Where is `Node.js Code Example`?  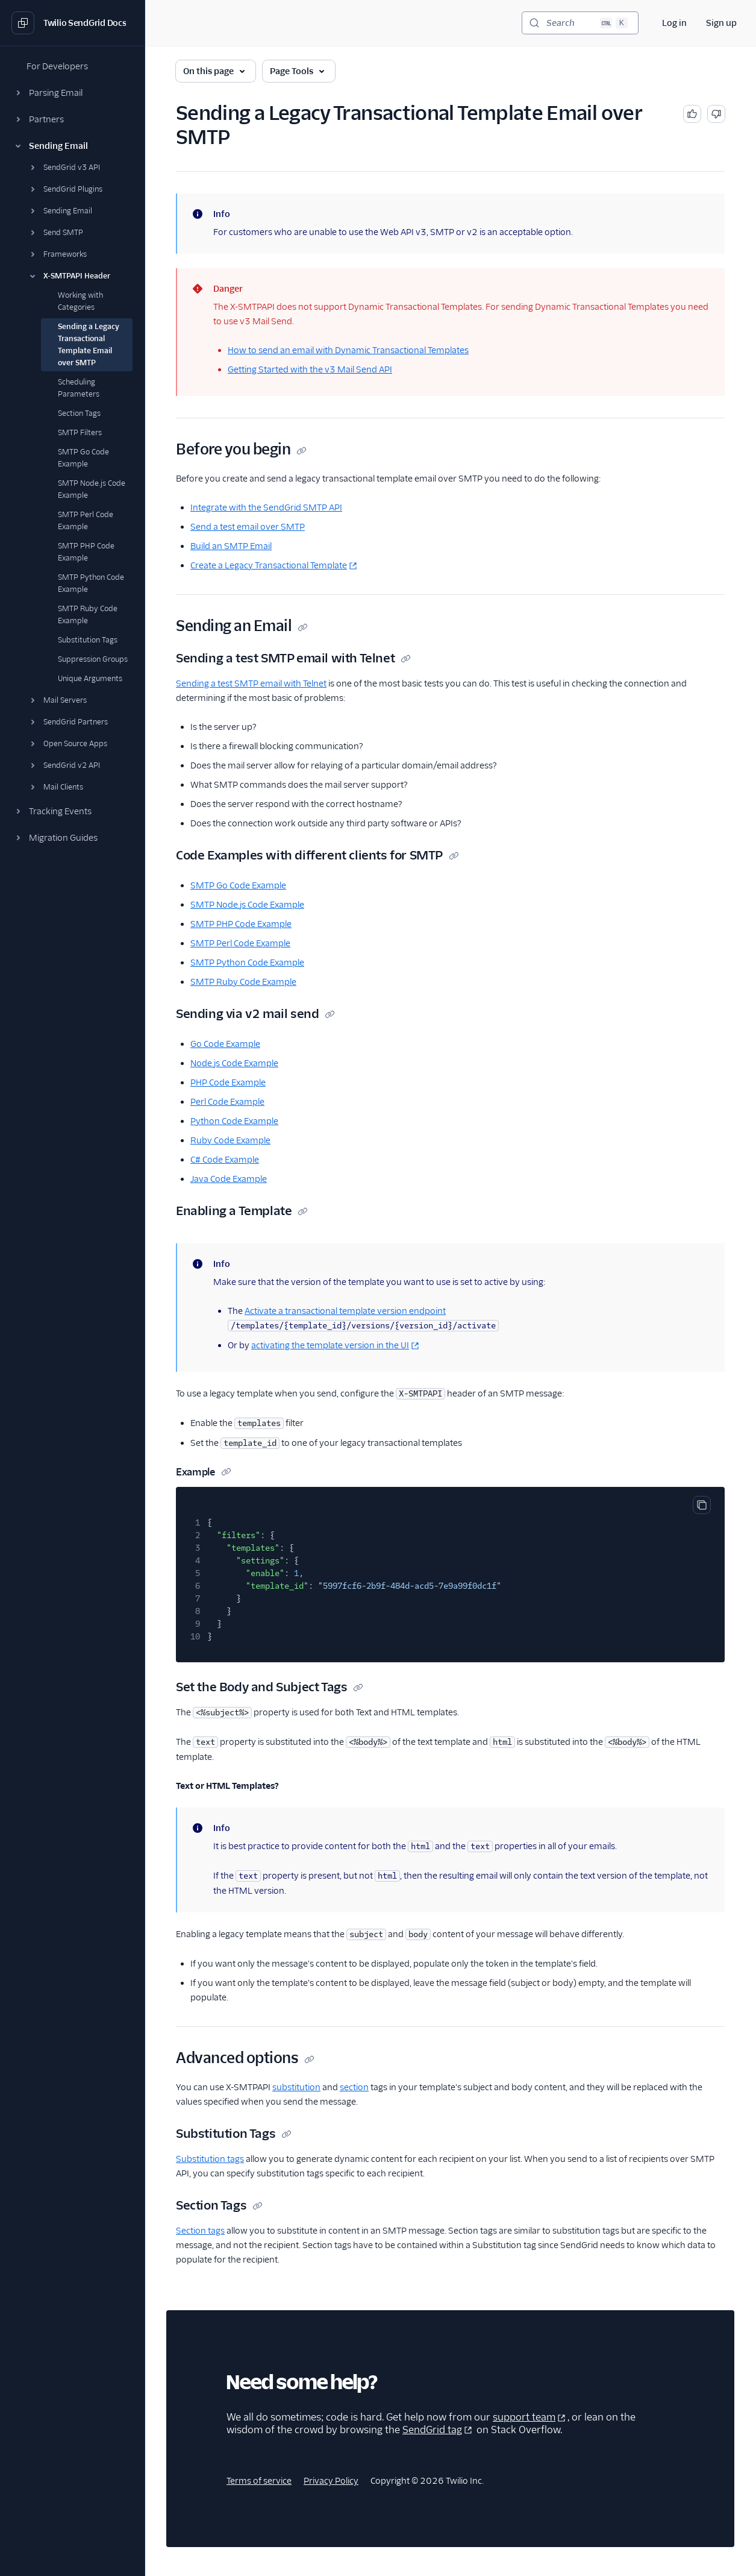 Node.js Code Example is located at coordinates (234, 1063).